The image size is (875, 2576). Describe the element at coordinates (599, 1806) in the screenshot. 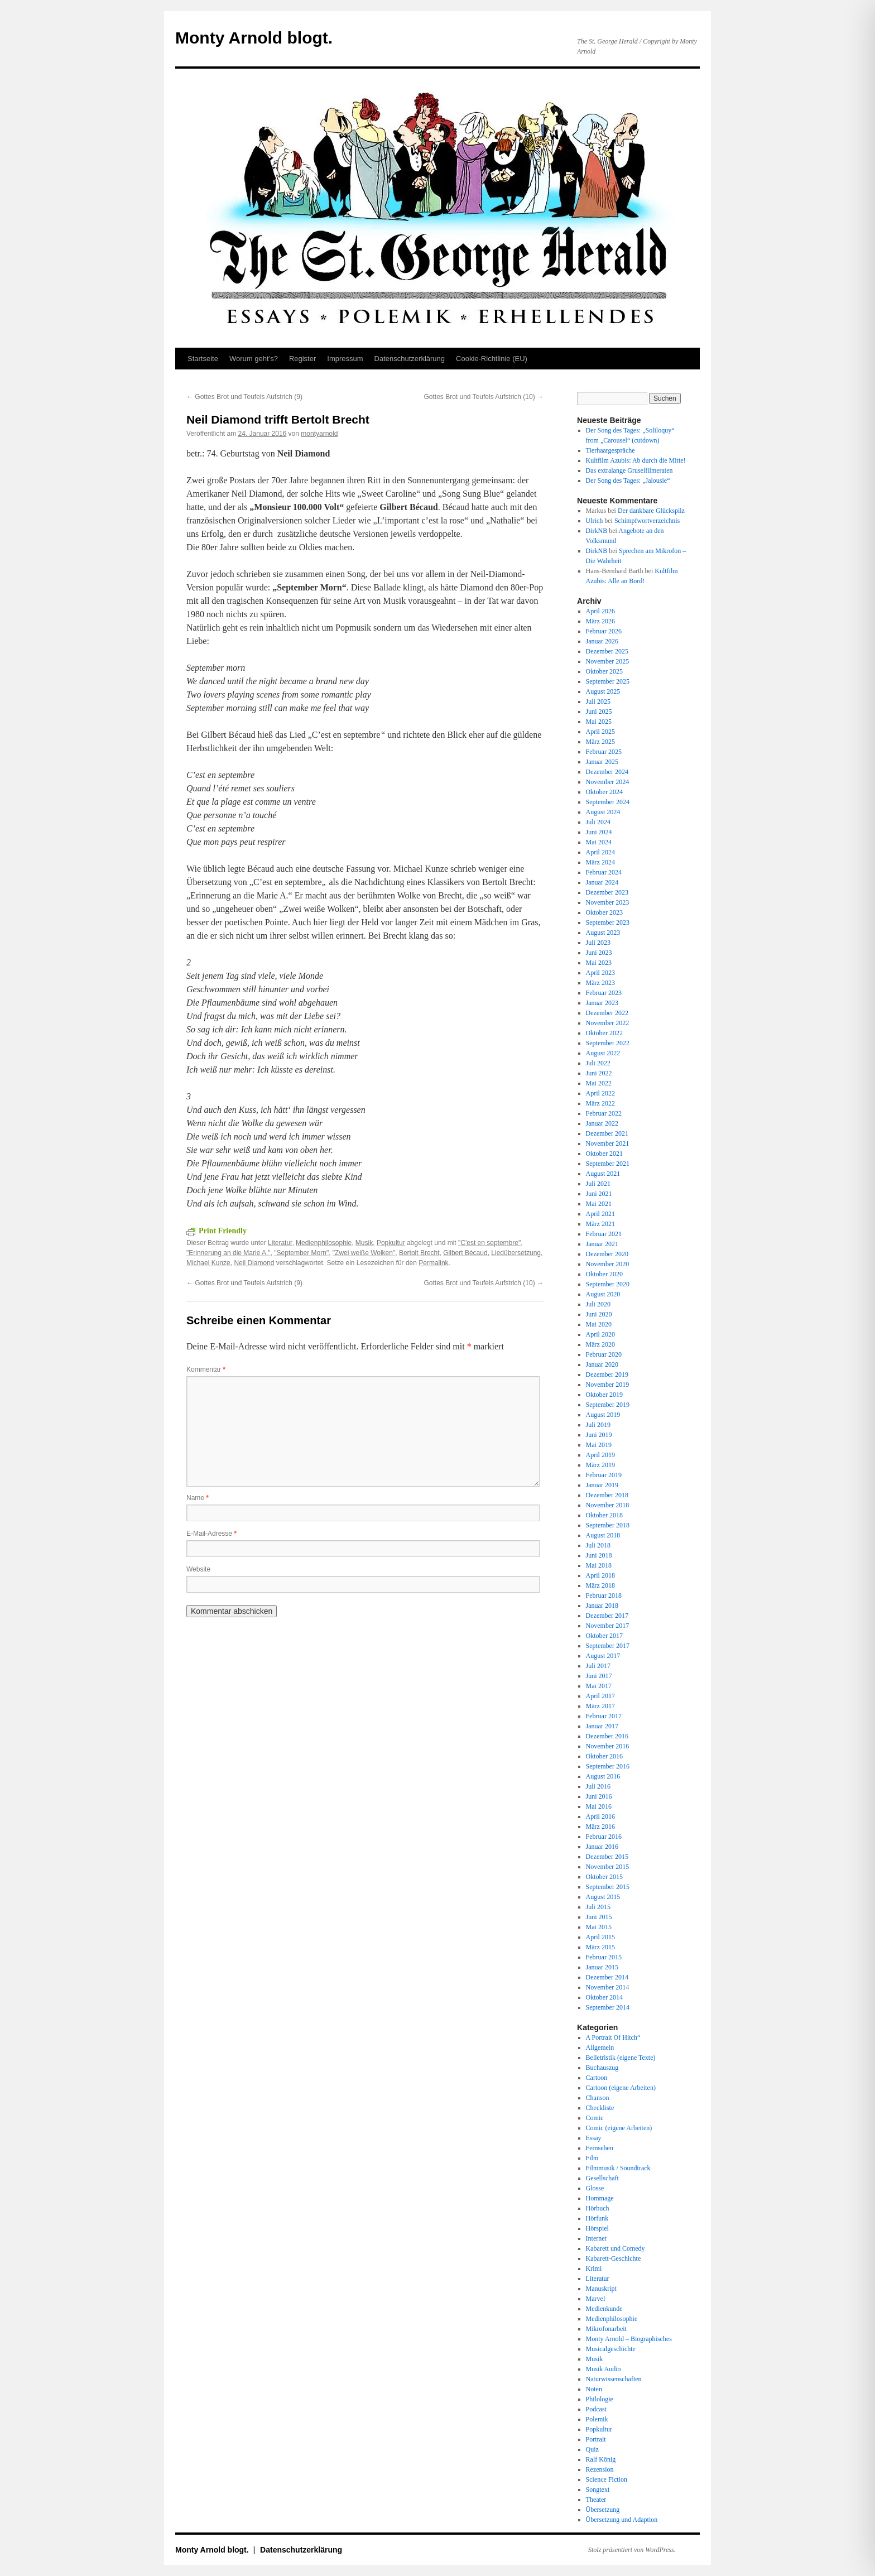

I see `Mai 2016` at that location.